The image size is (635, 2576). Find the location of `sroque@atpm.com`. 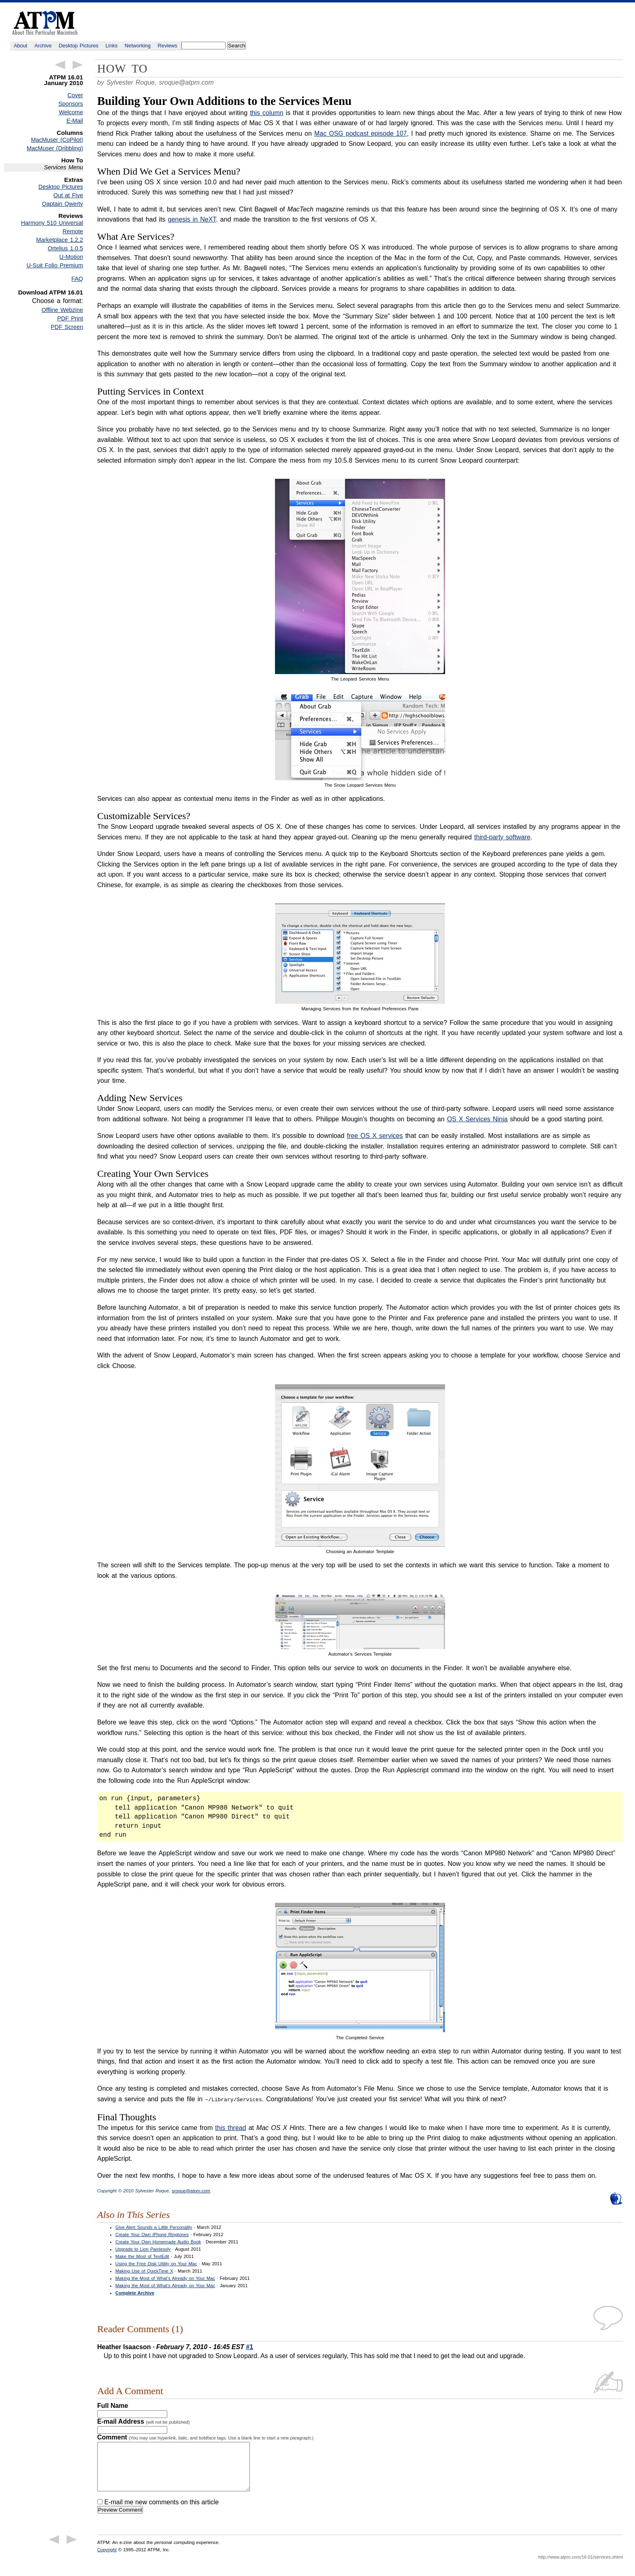

sroque@atpm.com is located at coordinates (186, 82).